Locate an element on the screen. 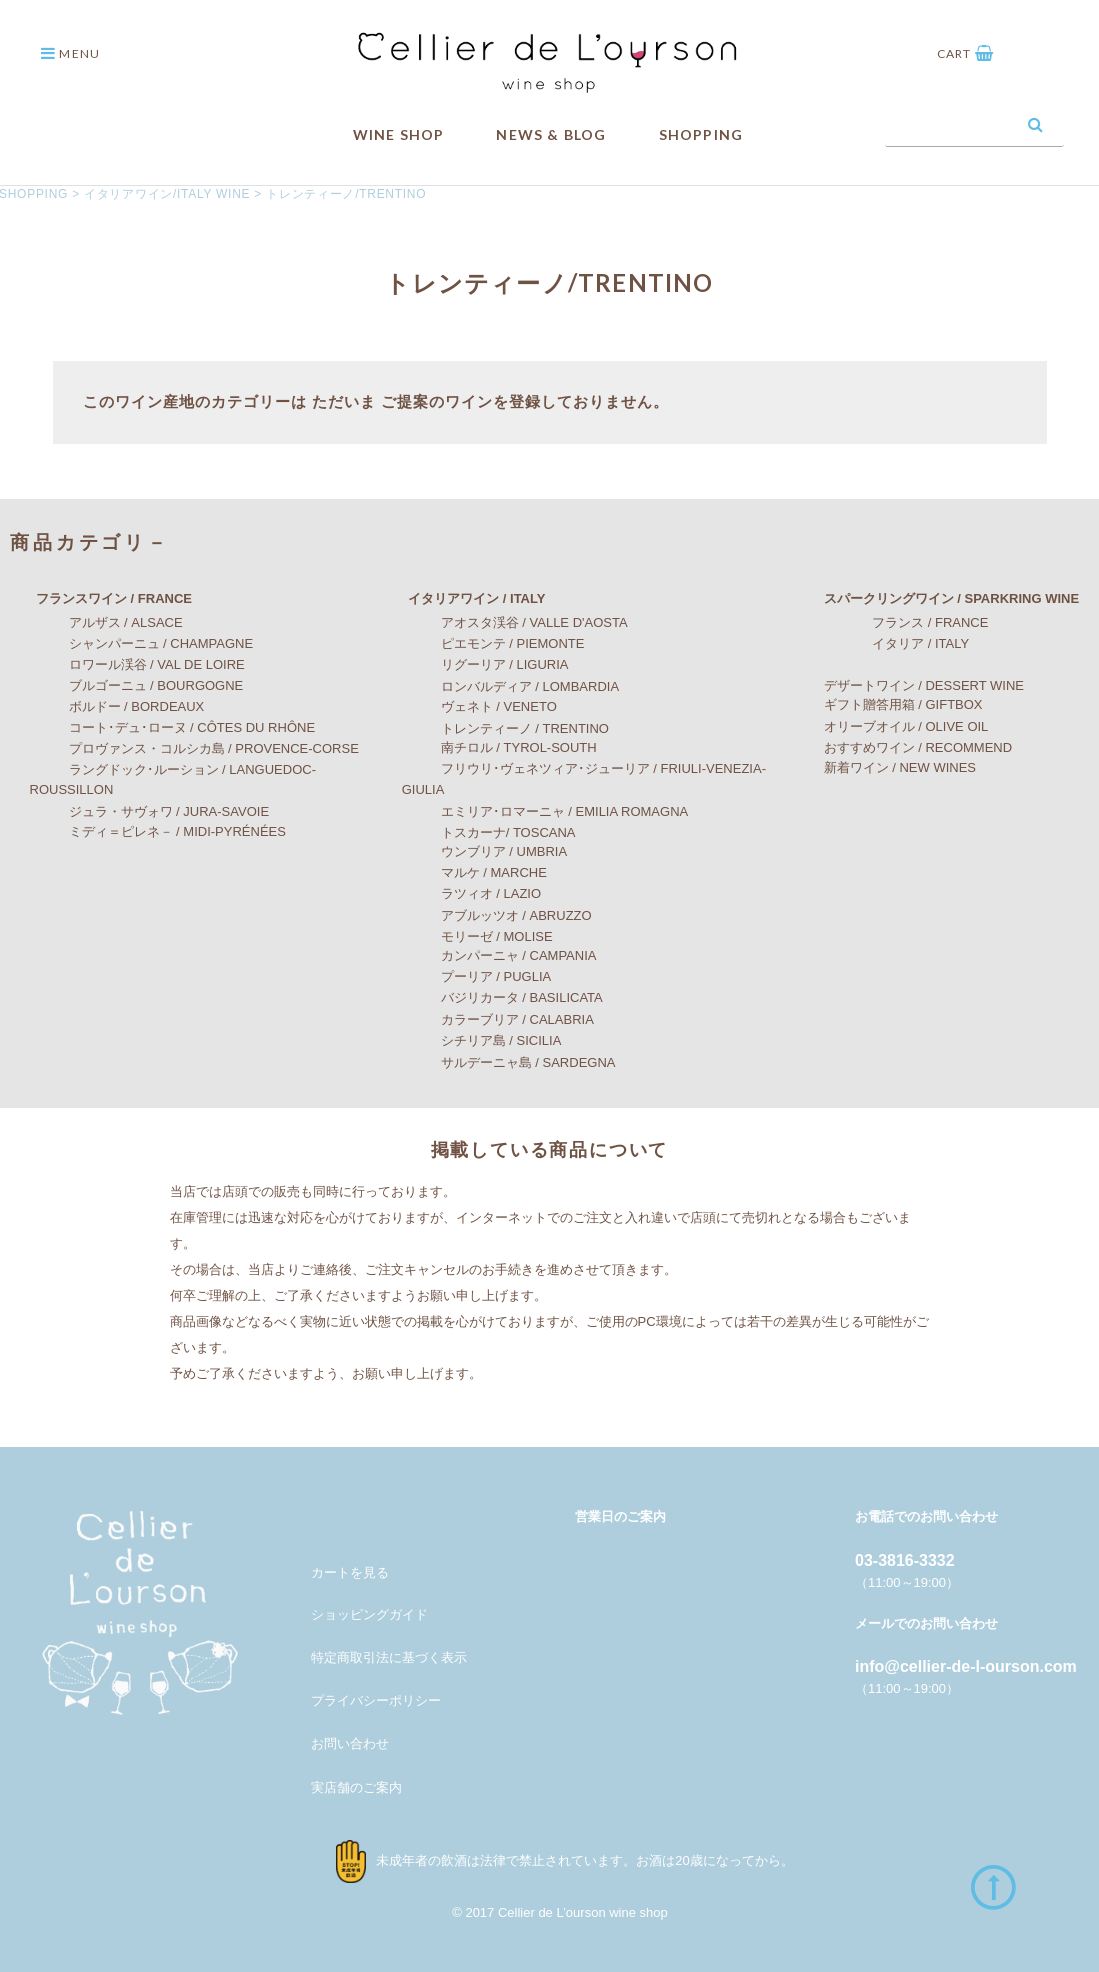  シャンパーニュ / CHAMPAGNE is located at coordinates (142, 643).